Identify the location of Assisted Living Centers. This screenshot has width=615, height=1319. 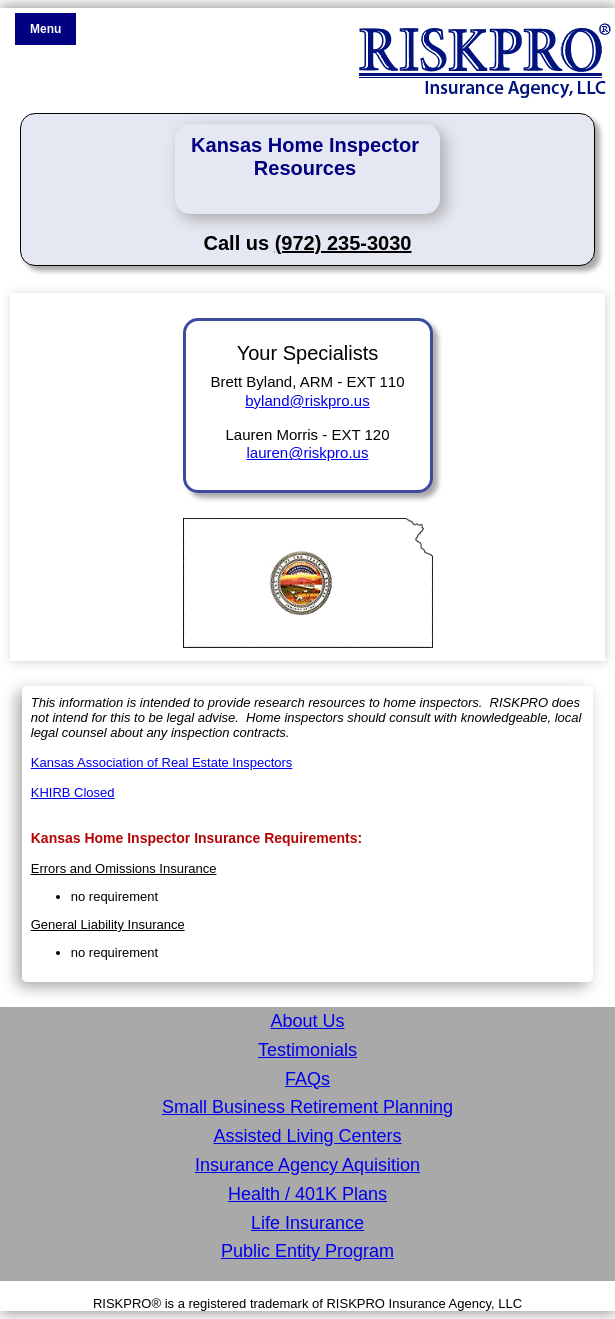
(307, 1136).